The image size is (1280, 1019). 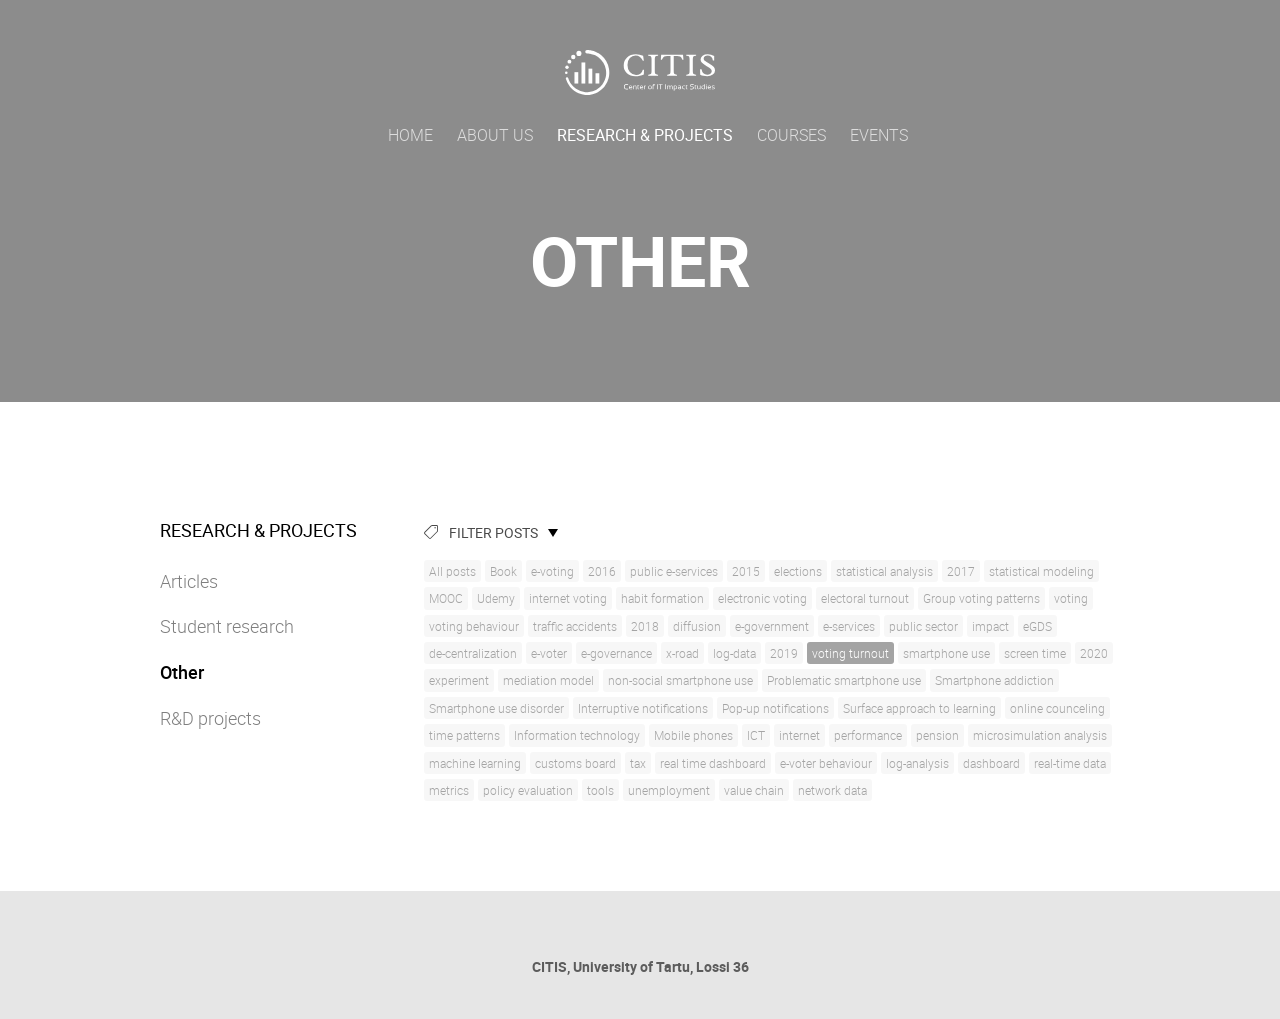 I want to click on de-centralization, so click(x=473, y=653).